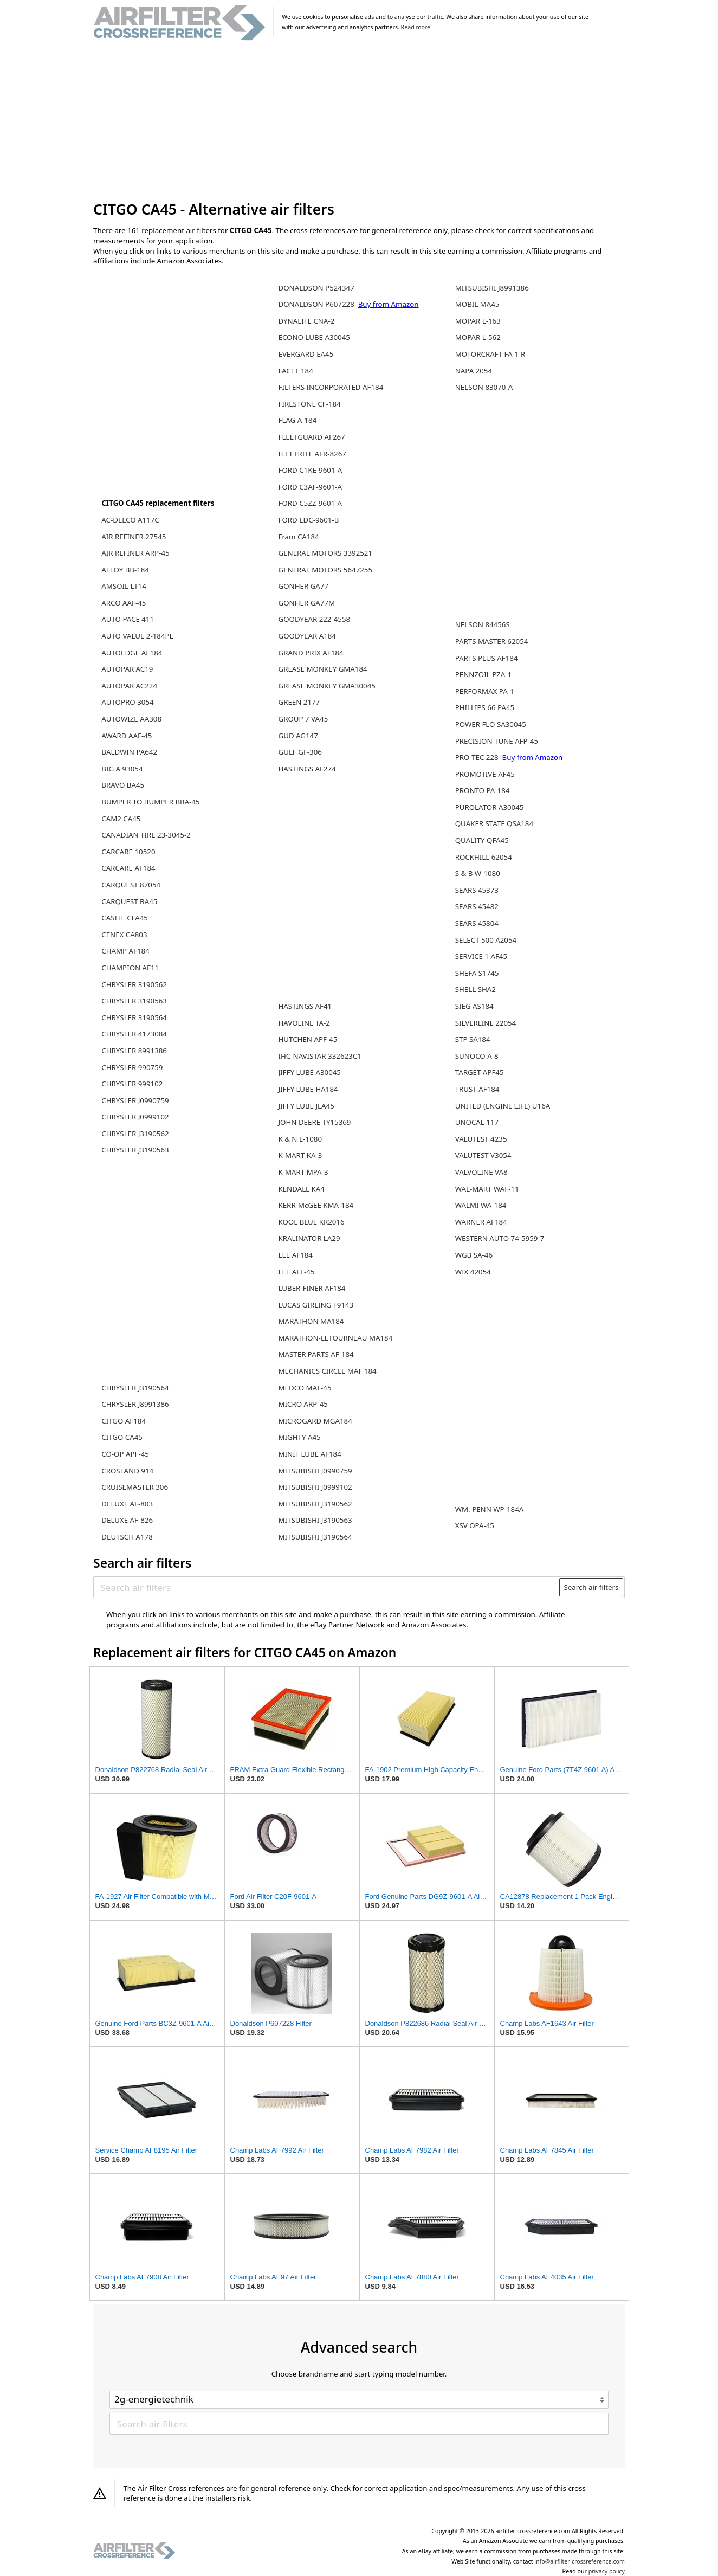  Describe the element at coordinates (327, 1371) in the screenshot. I see `MECHANICS CIRCLE MAF 184` at that location.